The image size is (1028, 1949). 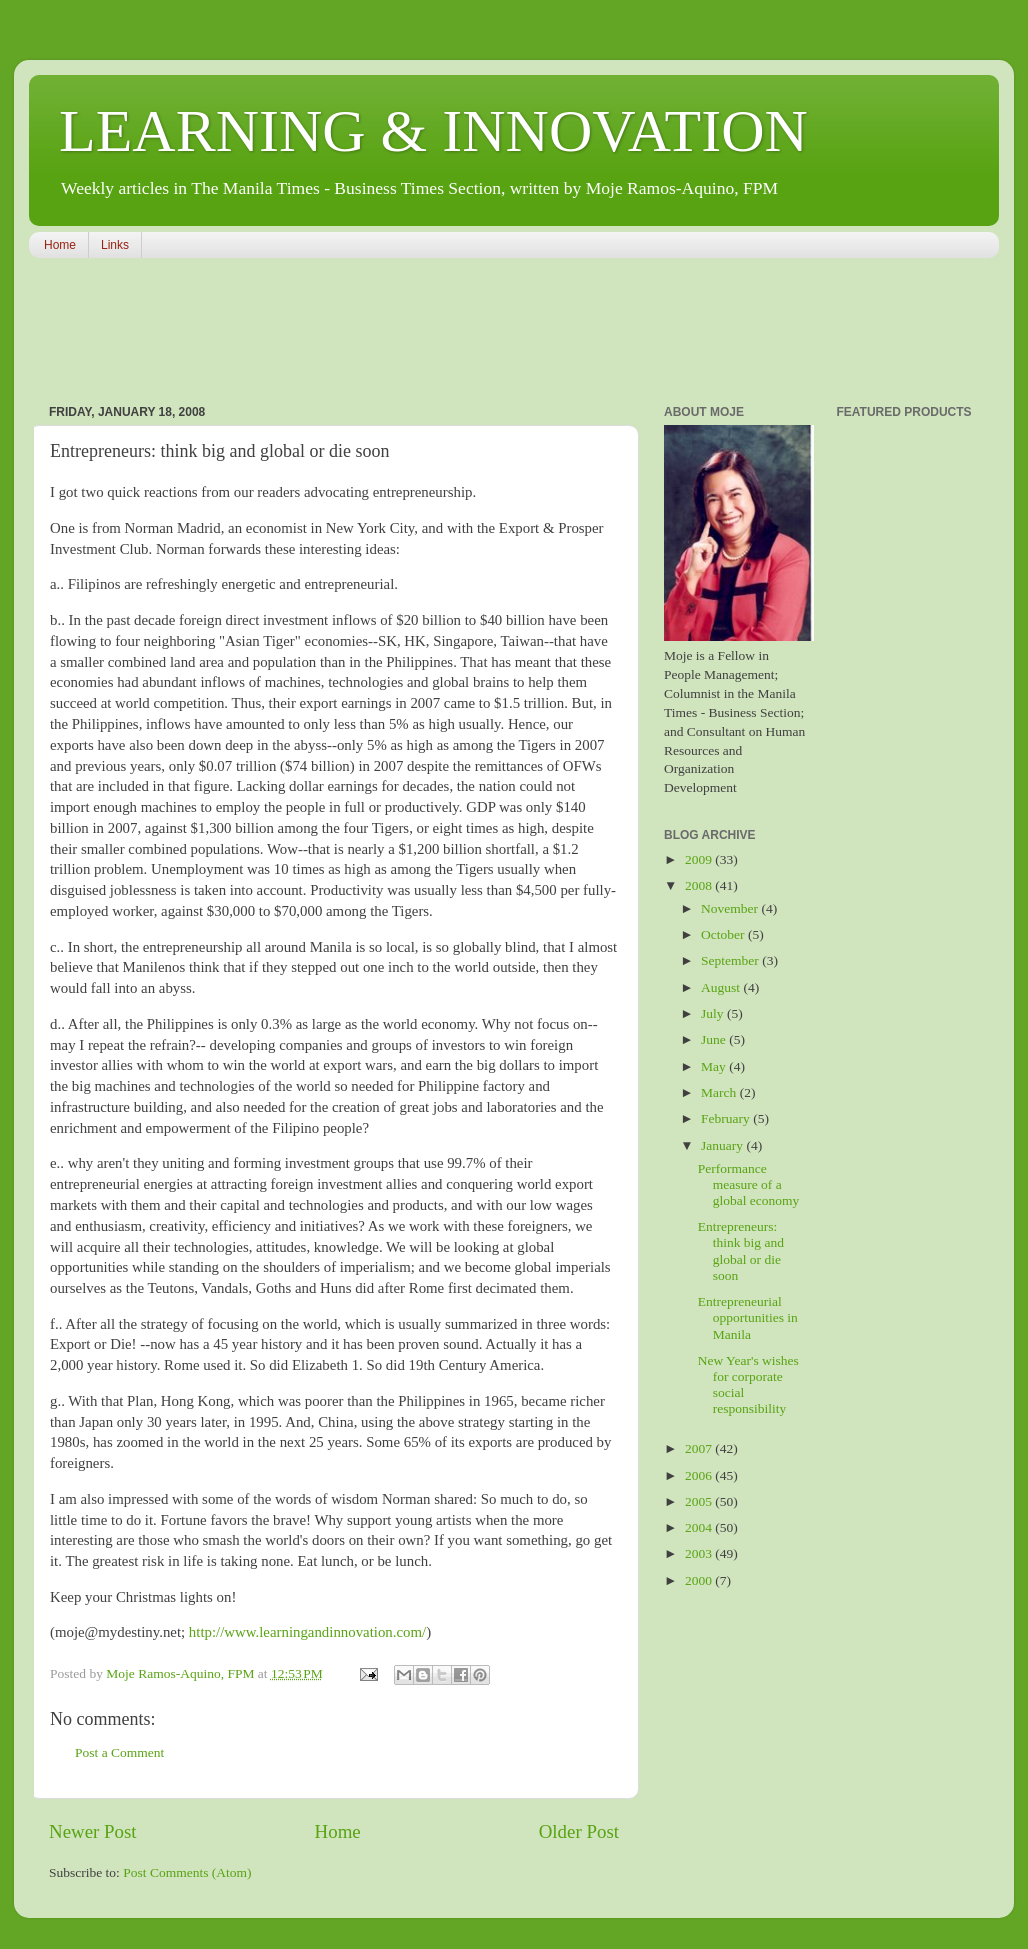 What do you see at coordinates (727, 1118) in the screenshot?
I see `February` at bounding box center [727, 1118].